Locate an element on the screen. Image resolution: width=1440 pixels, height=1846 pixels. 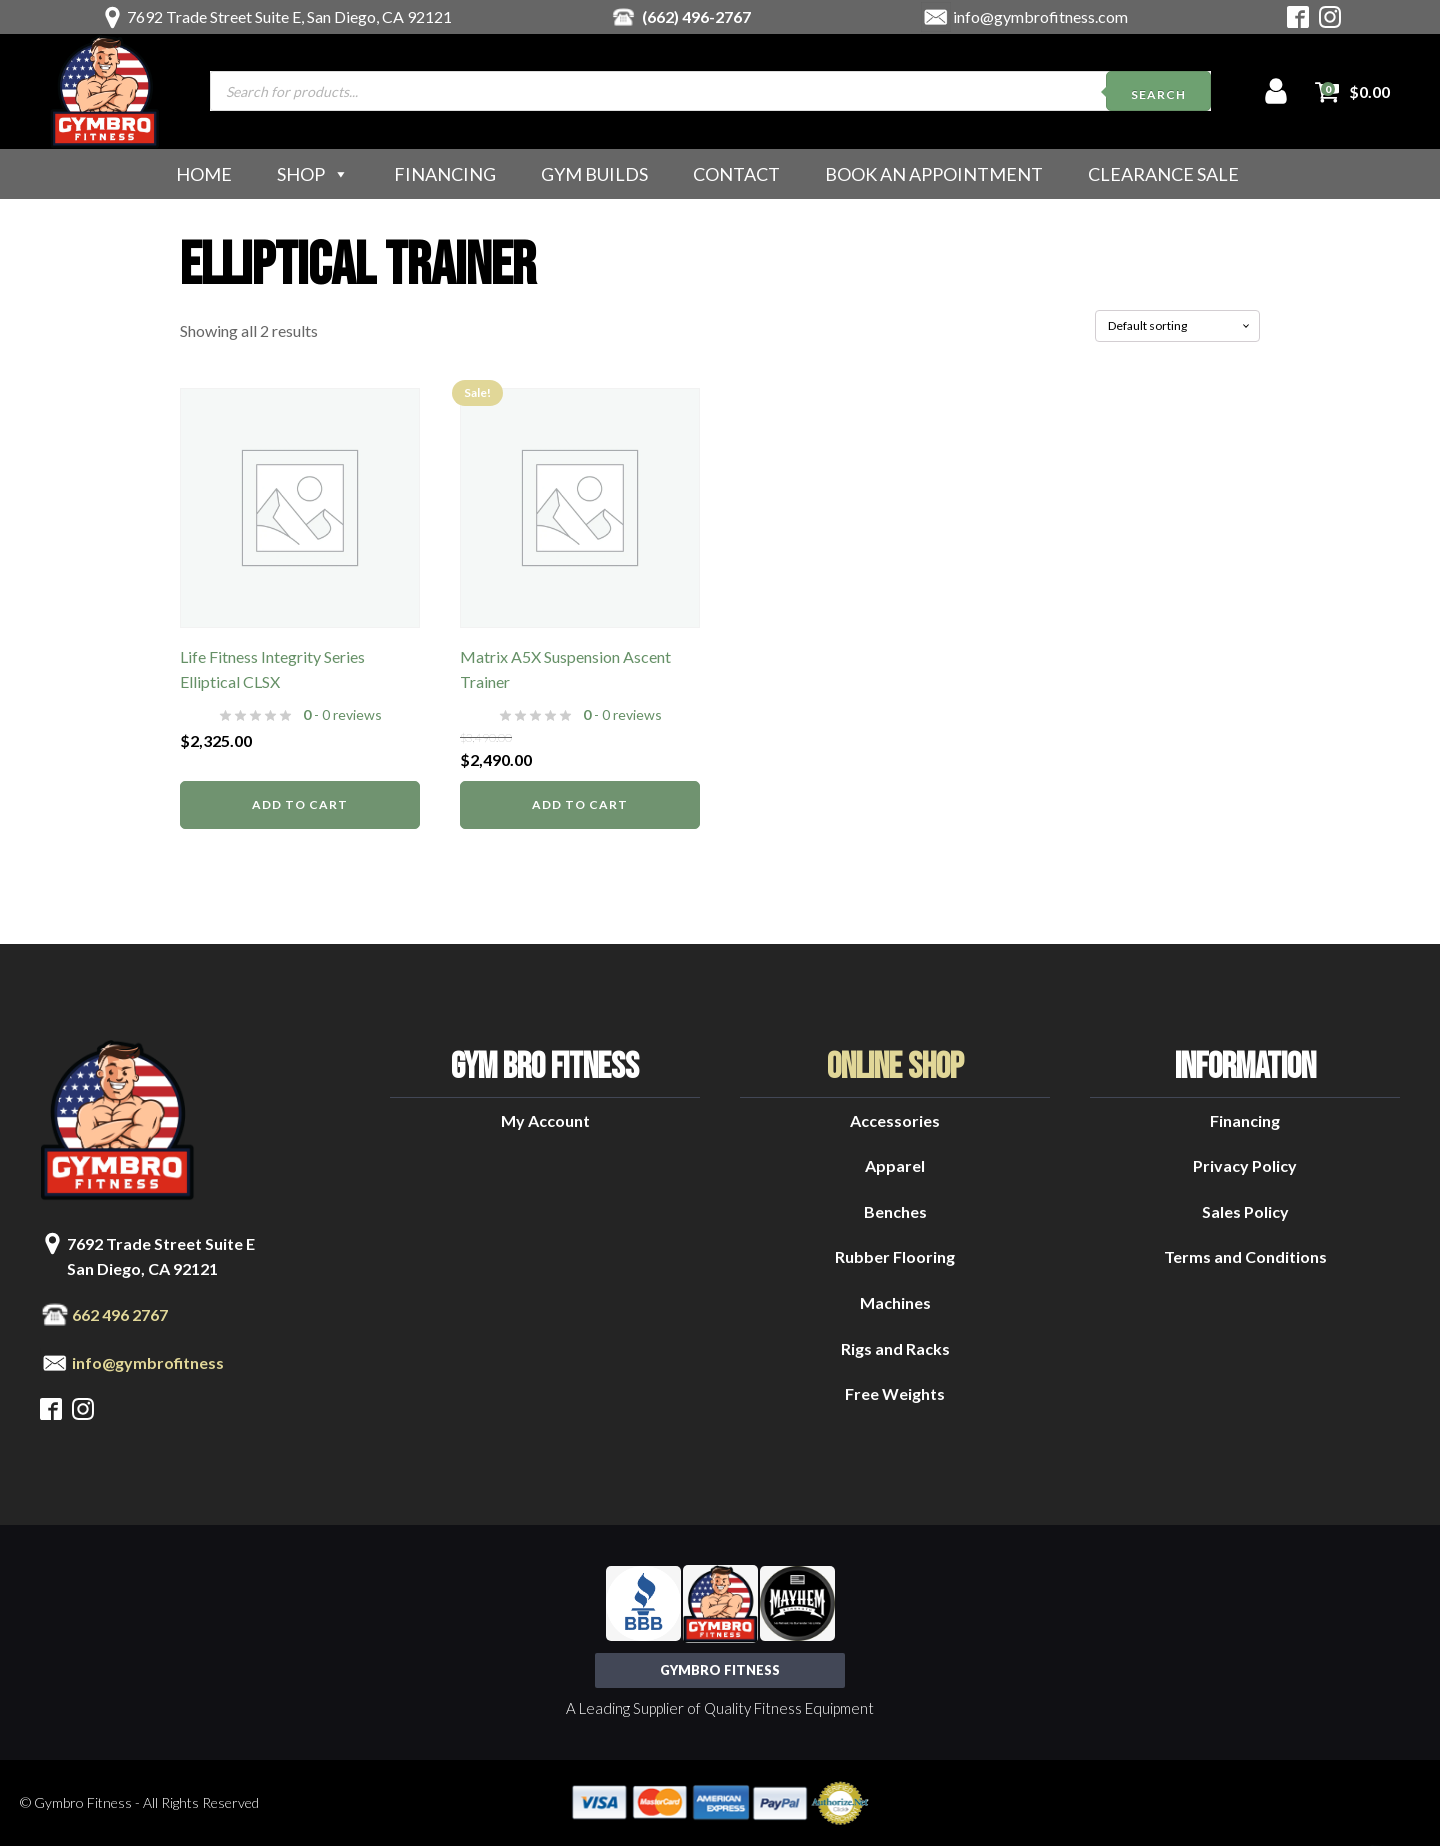
Rigs and Racks is located at coordinates (895, 1348).